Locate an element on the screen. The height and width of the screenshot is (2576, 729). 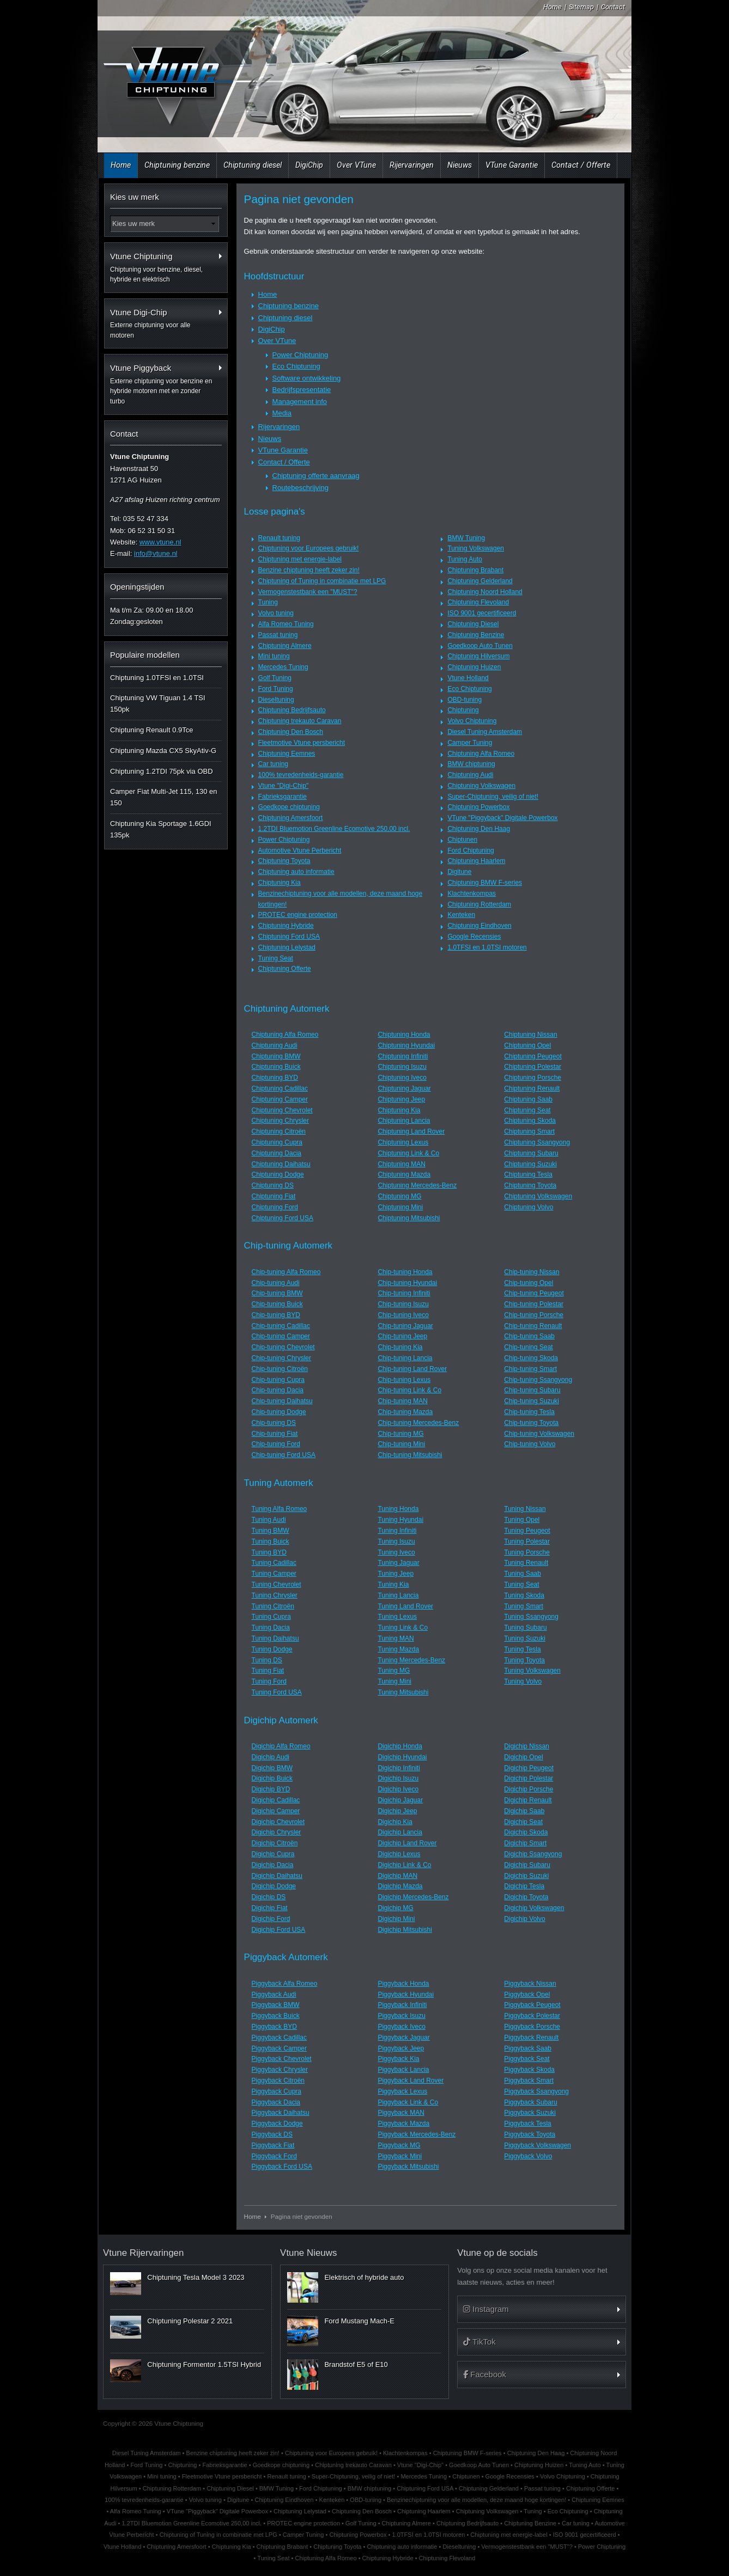
Chiptuning Rotterdam is located at coordinates (479, 904).